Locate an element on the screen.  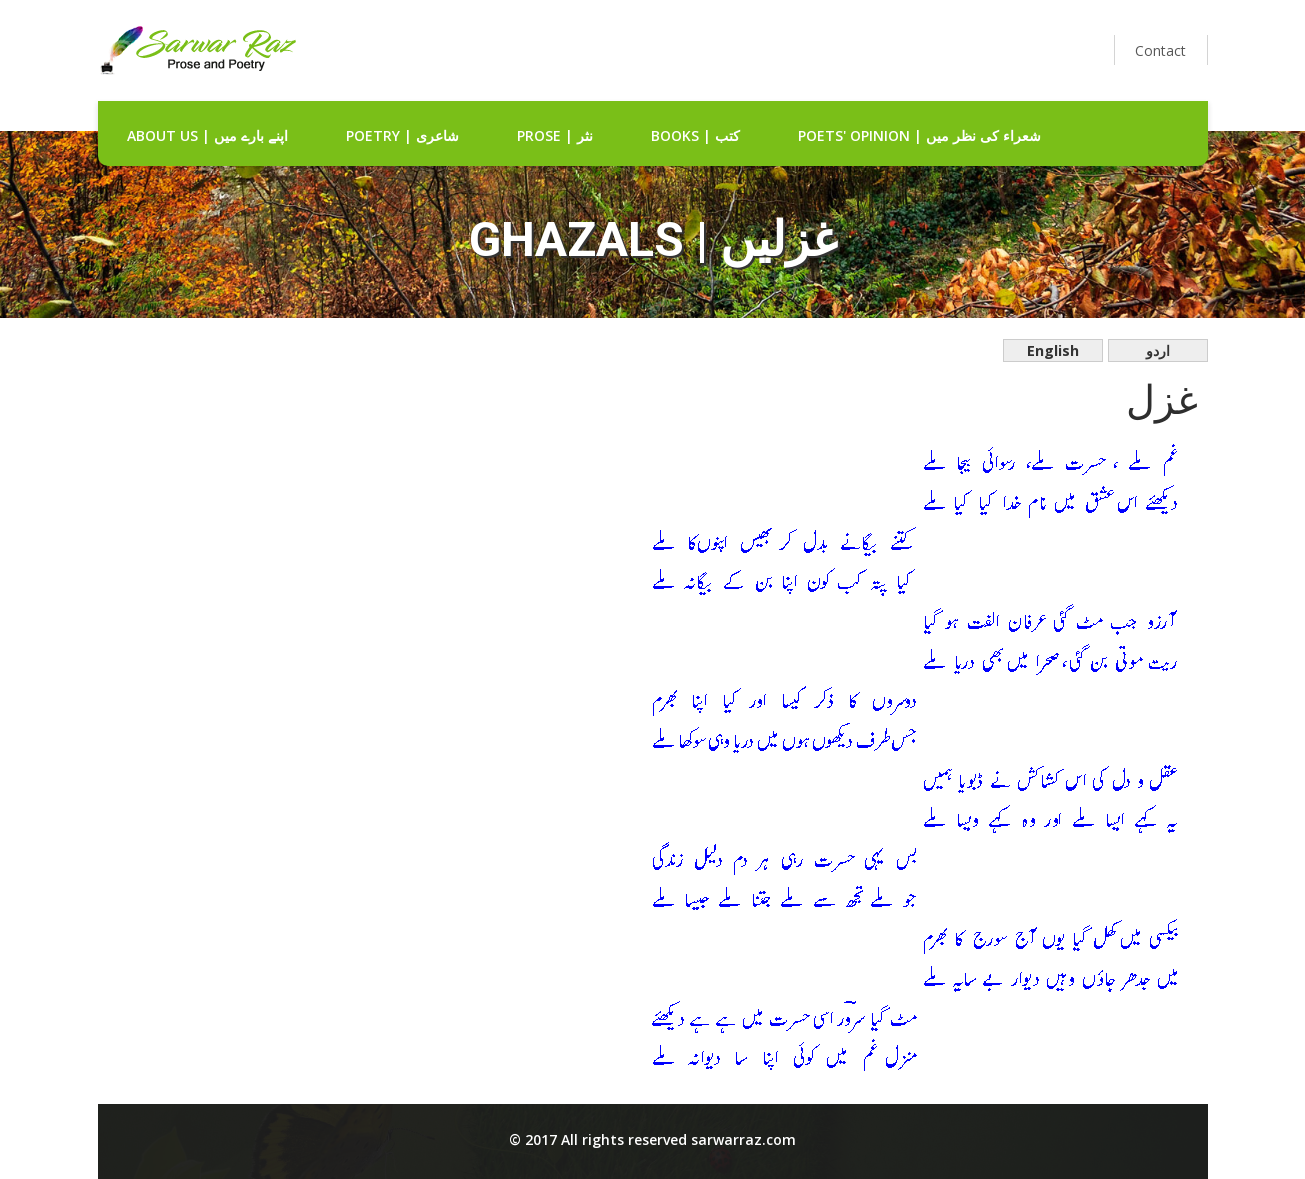
Prose | نثر is located at coordinates (555, 135).